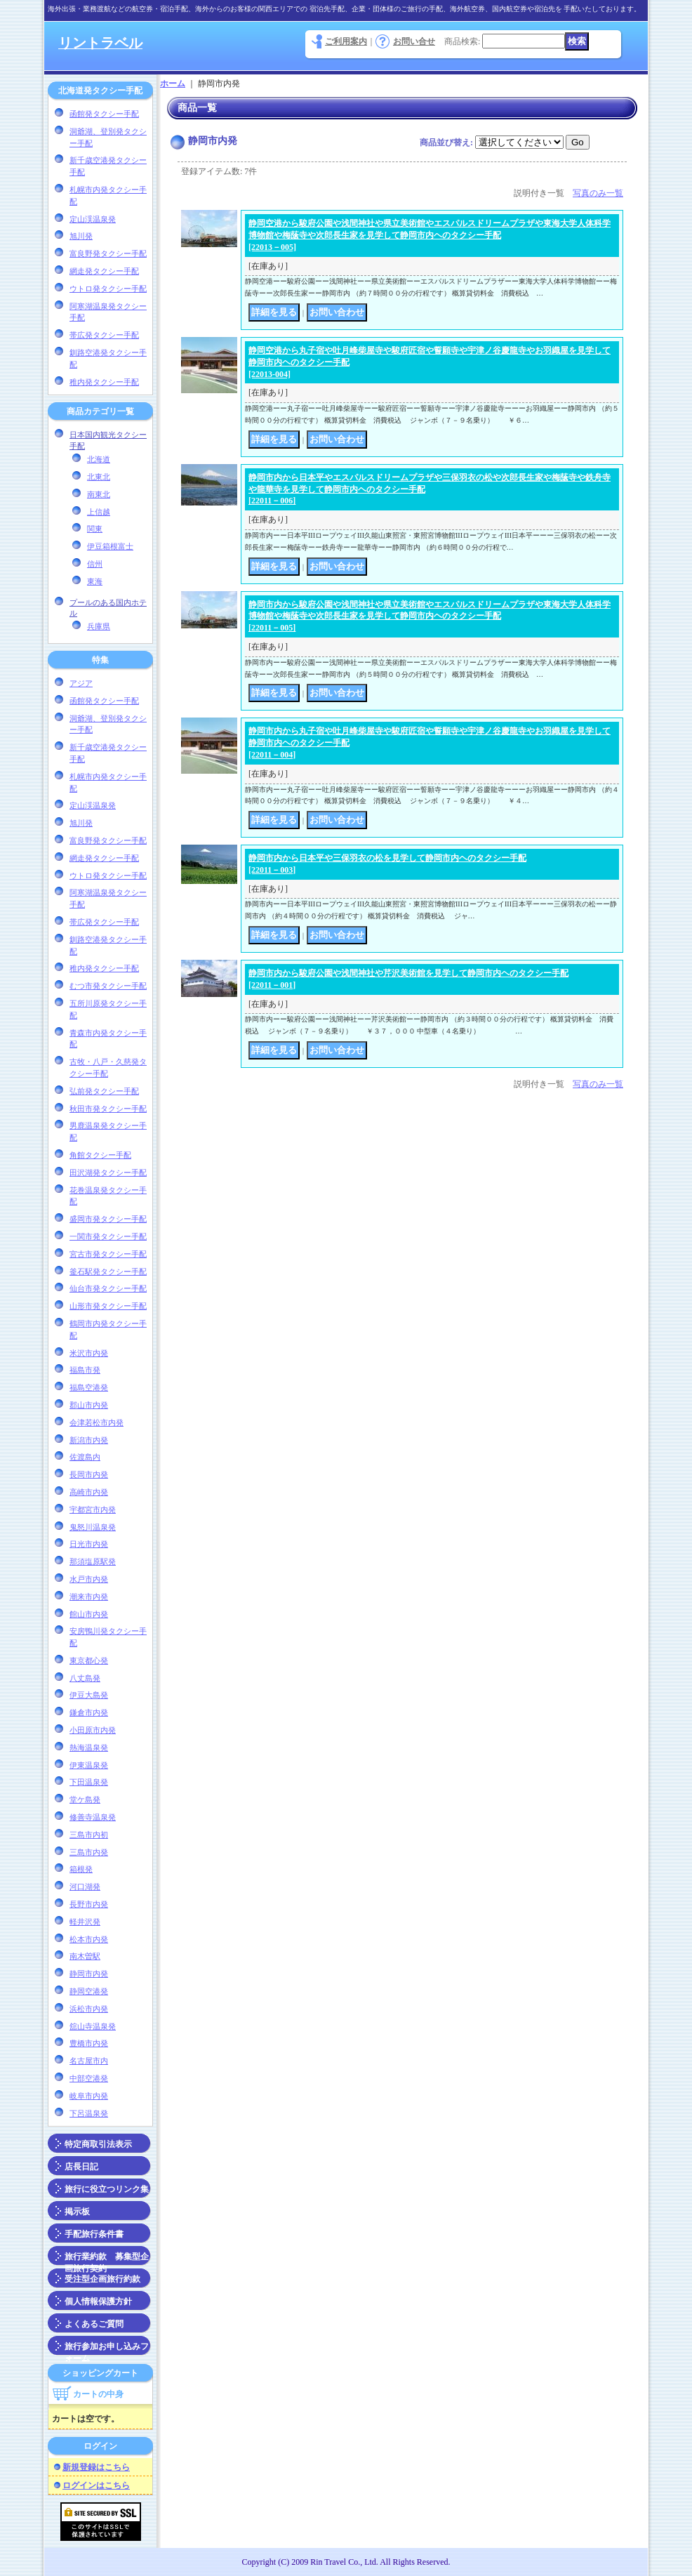 This screenshot has width=692, height=2576. I want to click on 潮来市内発, so click(88, 1596).